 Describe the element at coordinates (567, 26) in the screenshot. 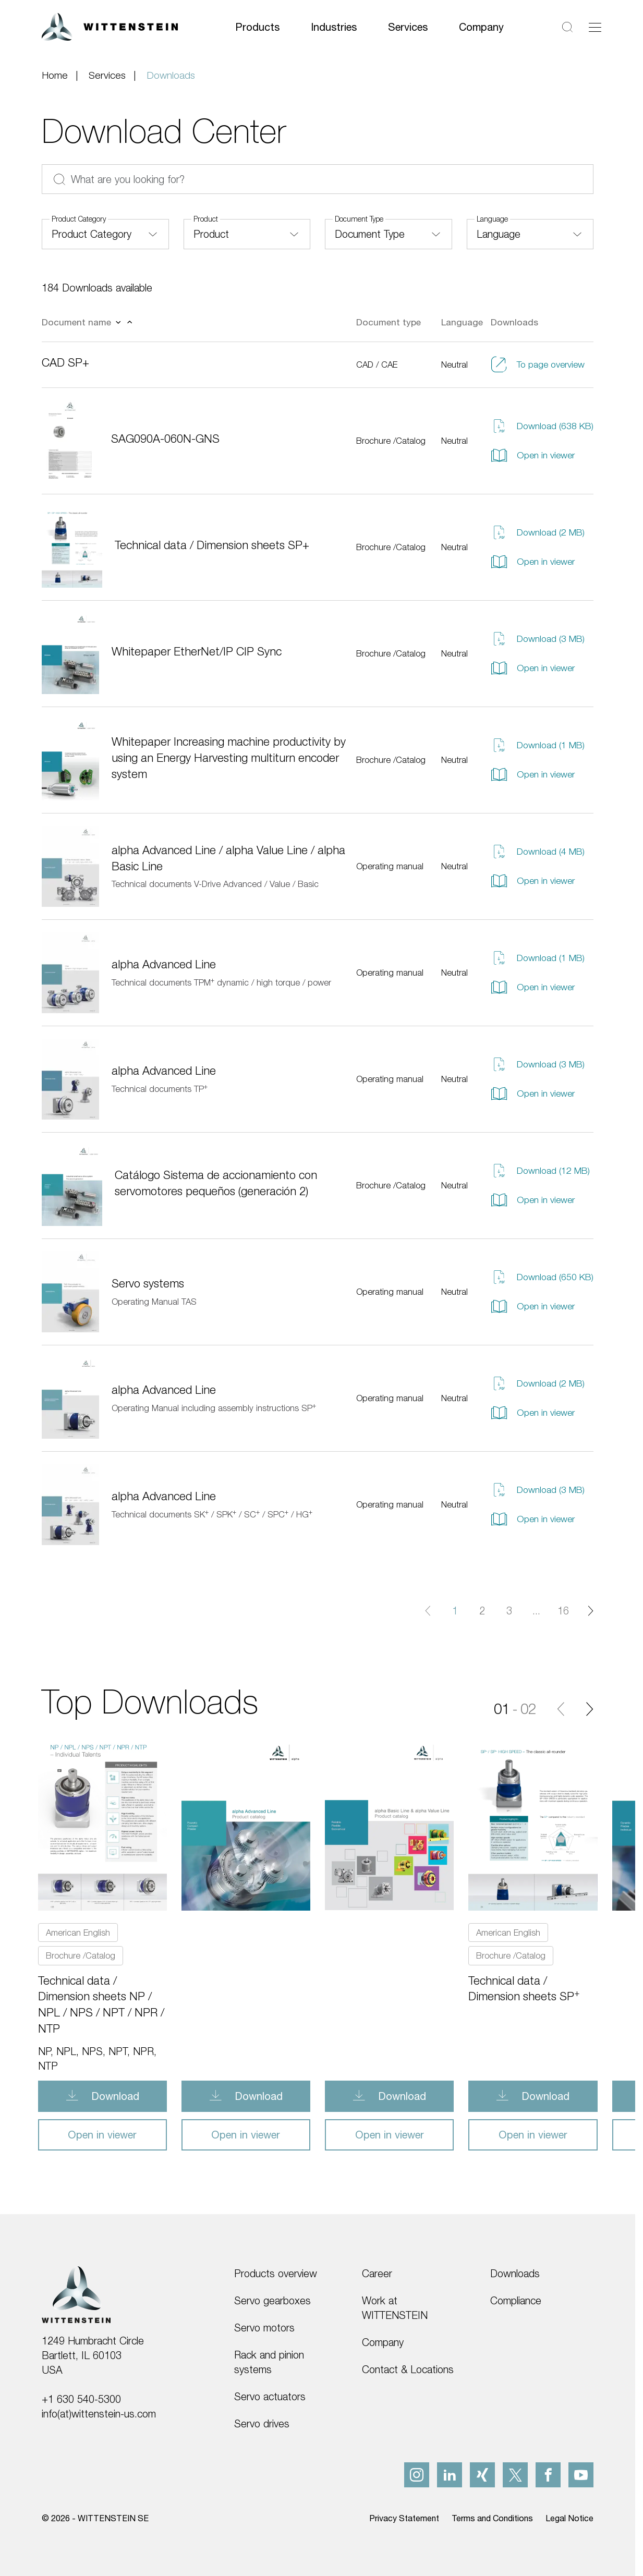

I see `[Search]` at that location.